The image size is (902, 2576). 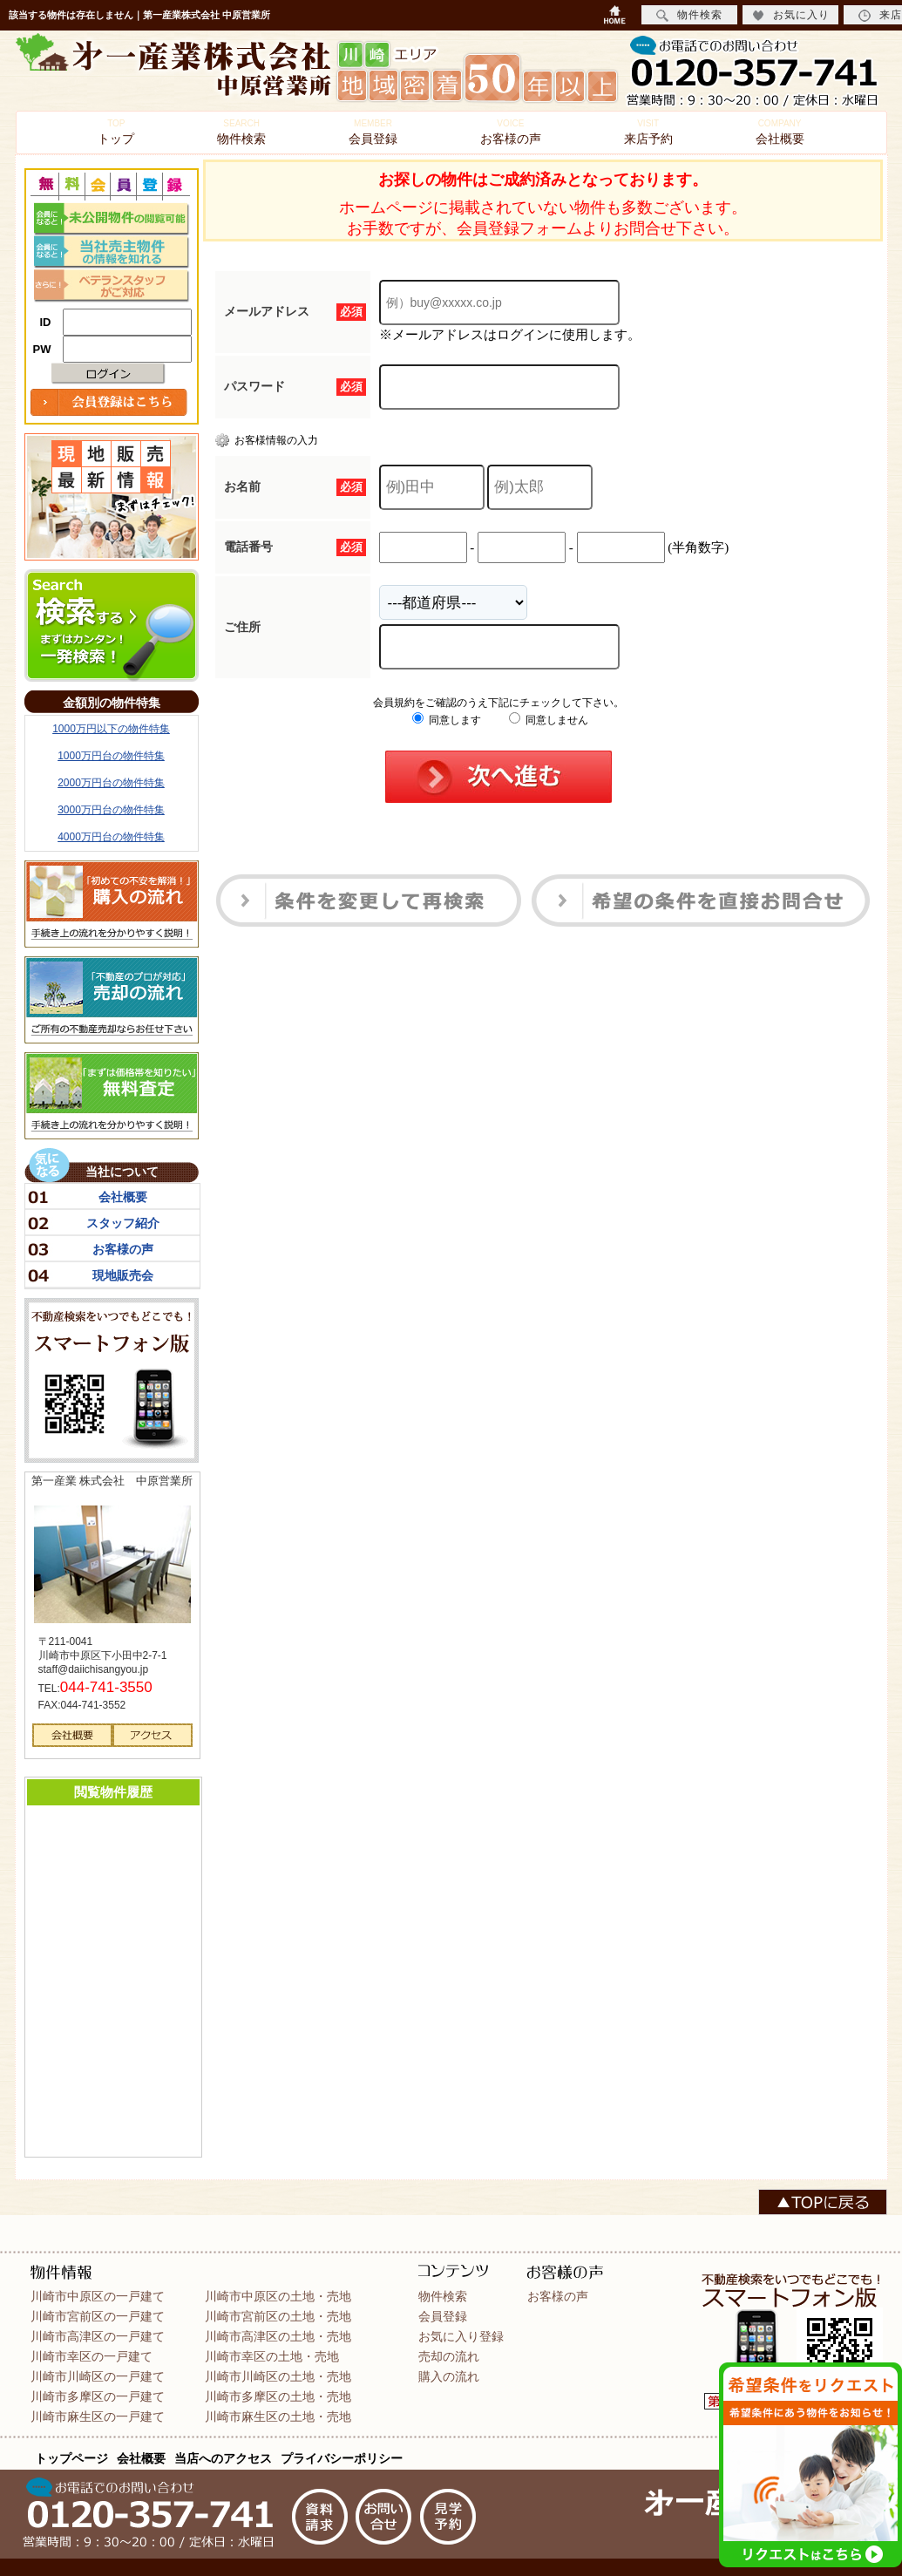 What do you see at coordinates (98, 2296) in the screenshot?
I see `川崎市中原区の一戸建て` at bounding box center [98, 2296].